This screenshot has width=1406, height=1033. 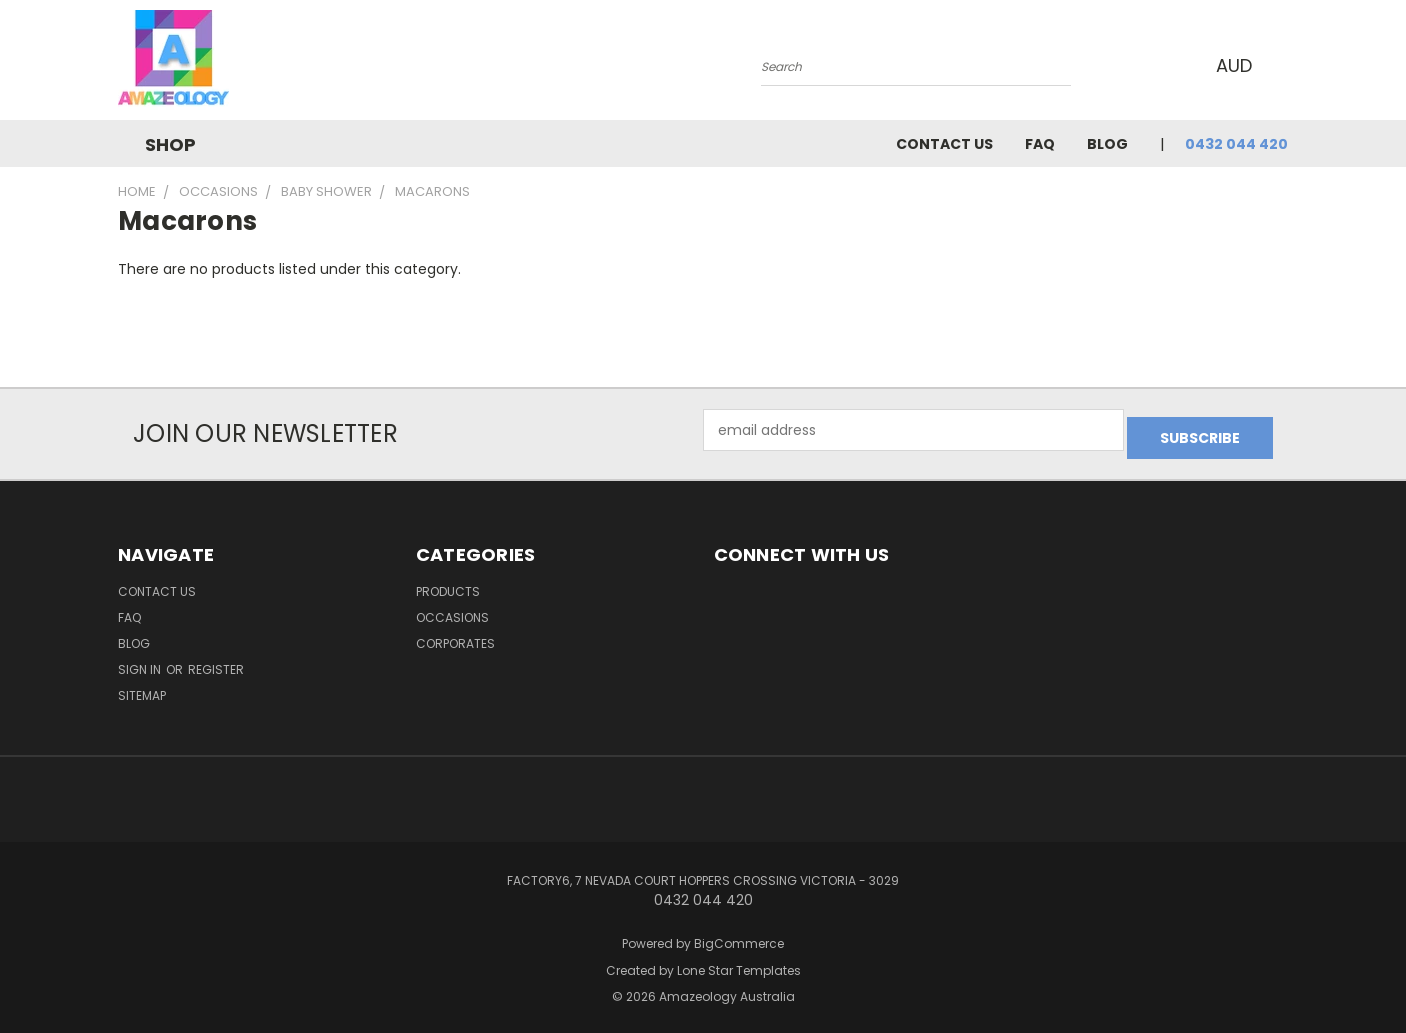 What do you see at coordinates (739, 962) in the screenshot?
I see `Lone Star Templates` at bounding box center [739, 962].